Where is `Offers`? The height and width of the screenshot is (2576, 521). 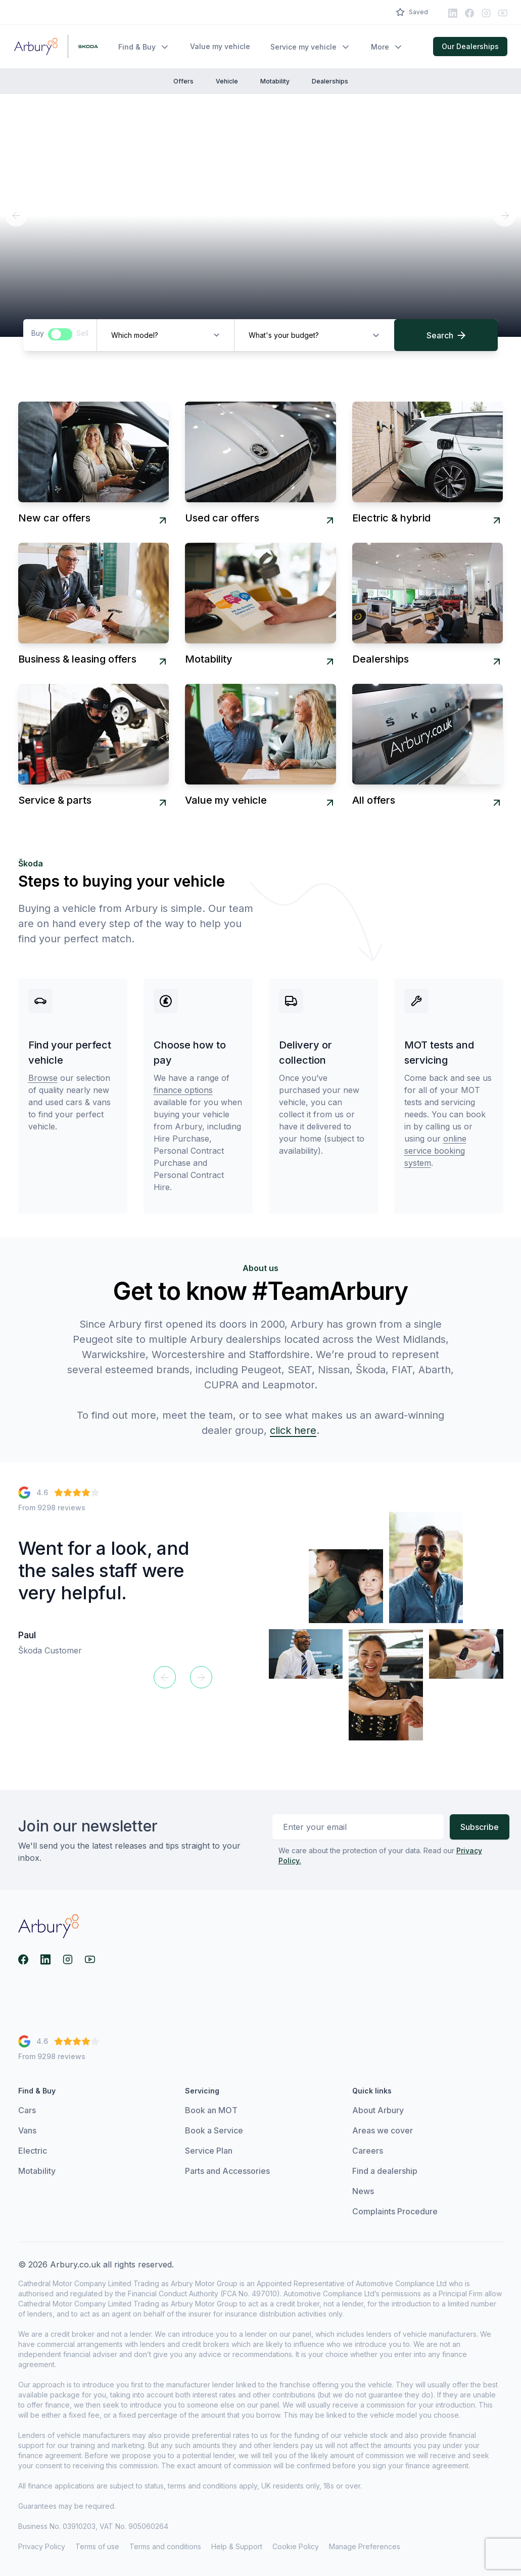 Offers is located at coordinates (183, 81).